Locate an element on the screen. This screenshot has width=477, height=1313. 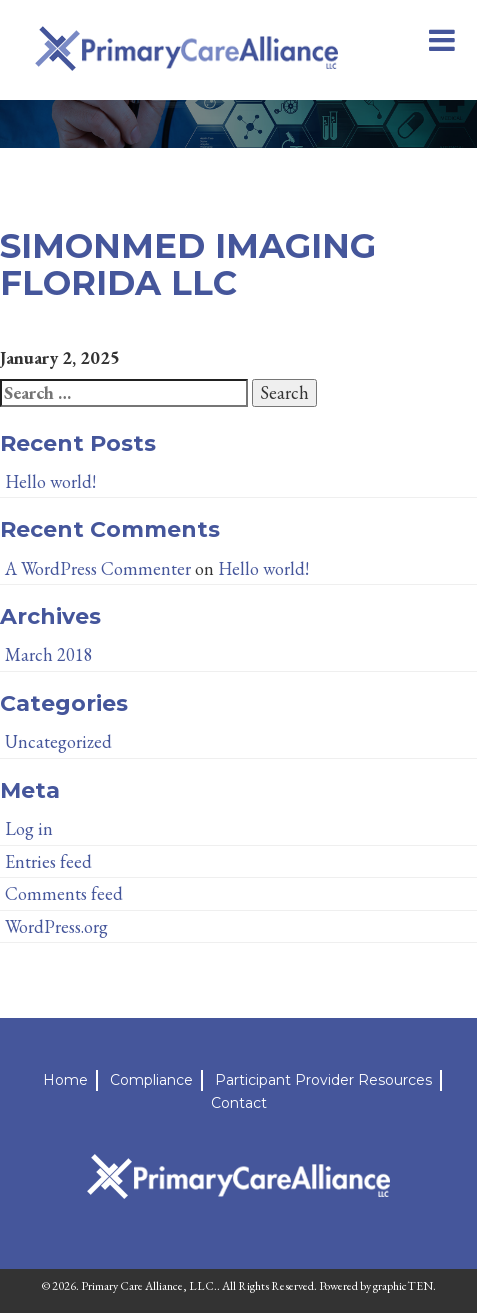
Log in is located at coordinates (29, 828).